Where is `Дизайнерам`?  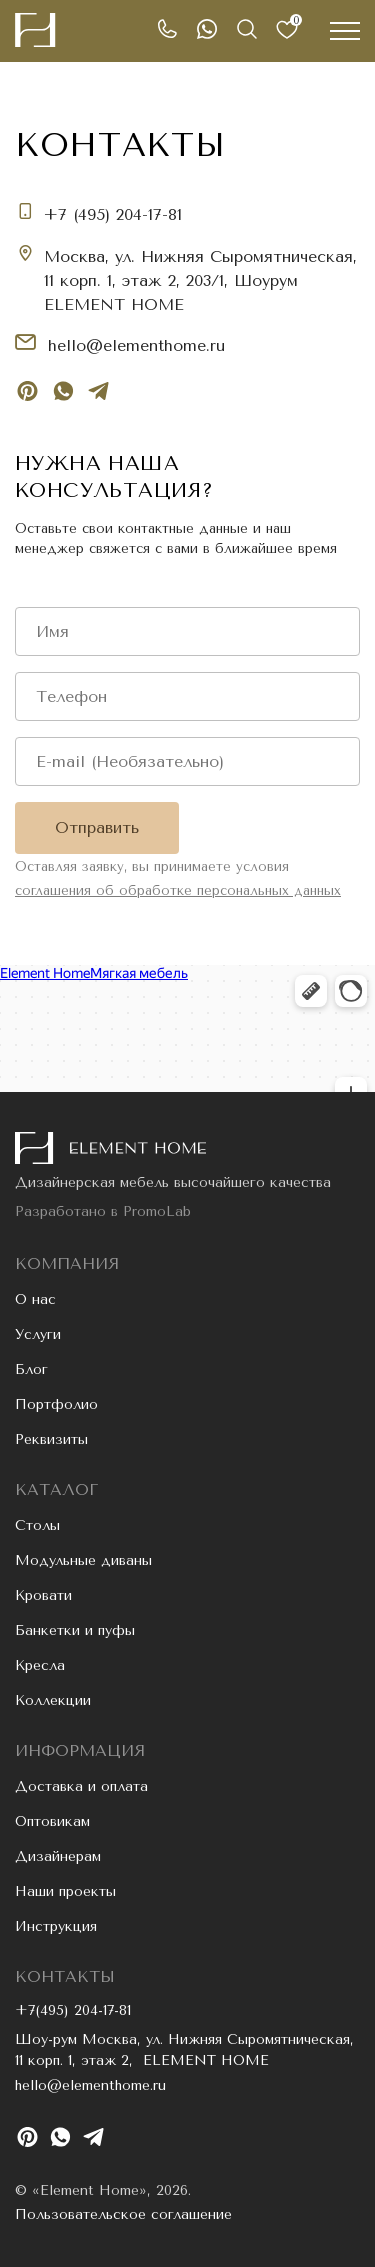 Дизайнерам is located at coordinates (58, 1856).